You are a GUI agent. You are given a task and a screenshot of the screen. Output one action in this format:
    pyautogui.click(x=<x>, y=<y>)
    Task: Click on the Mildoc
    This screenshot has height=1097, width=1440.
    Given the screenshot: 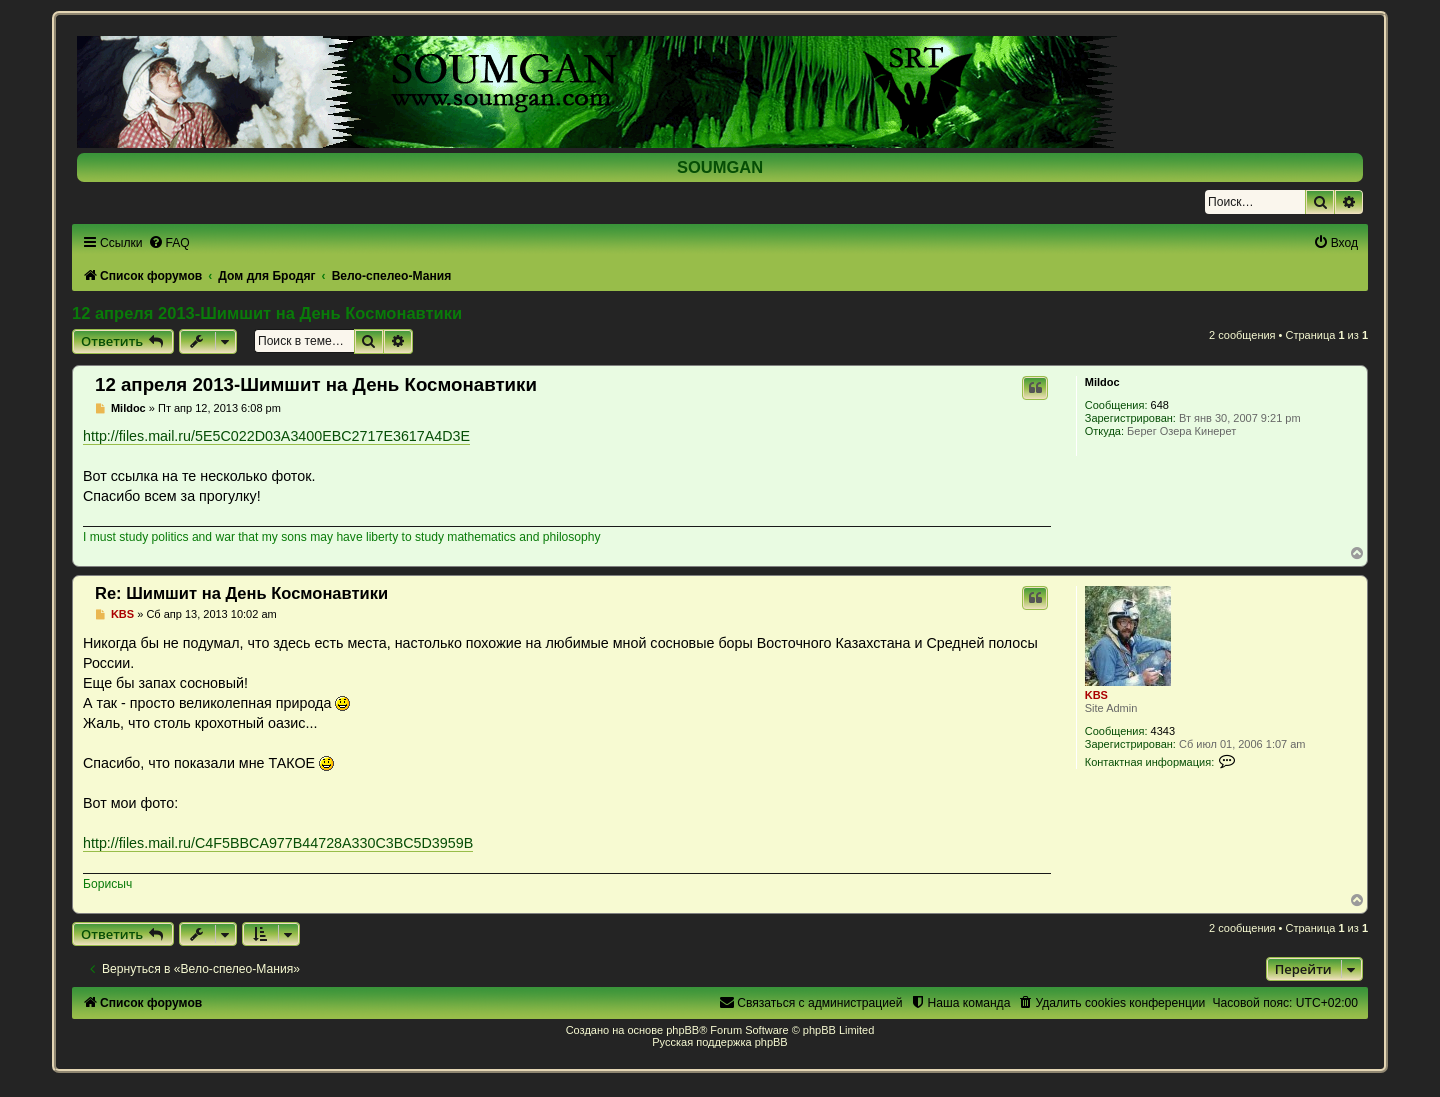 What is the action you would take?
    pyautogui.click(x=1102, y=382)
    